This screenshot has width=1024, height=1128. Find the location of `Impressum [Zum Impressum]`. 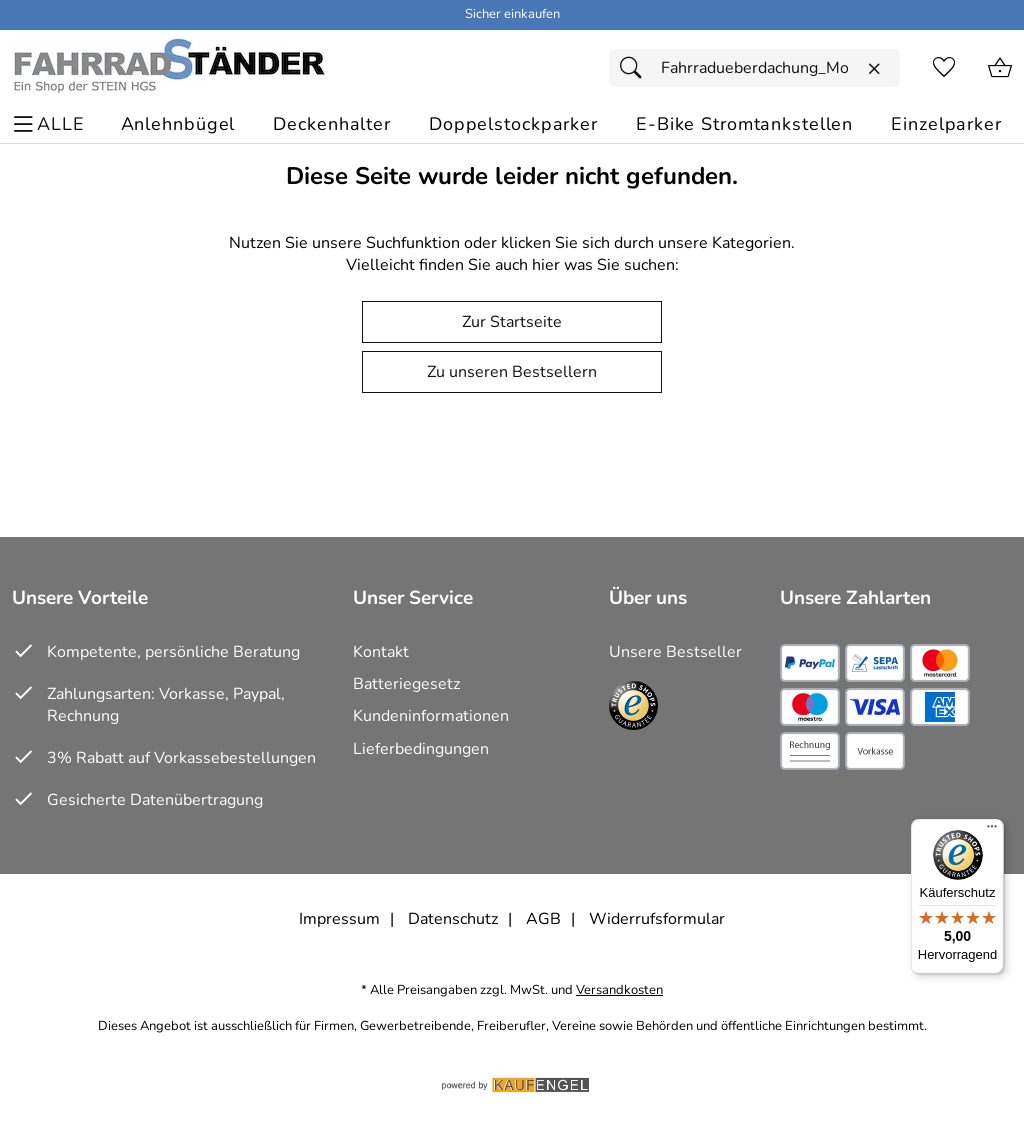

Impressum [Zum Impressum] is located at coordinates (339, 919).